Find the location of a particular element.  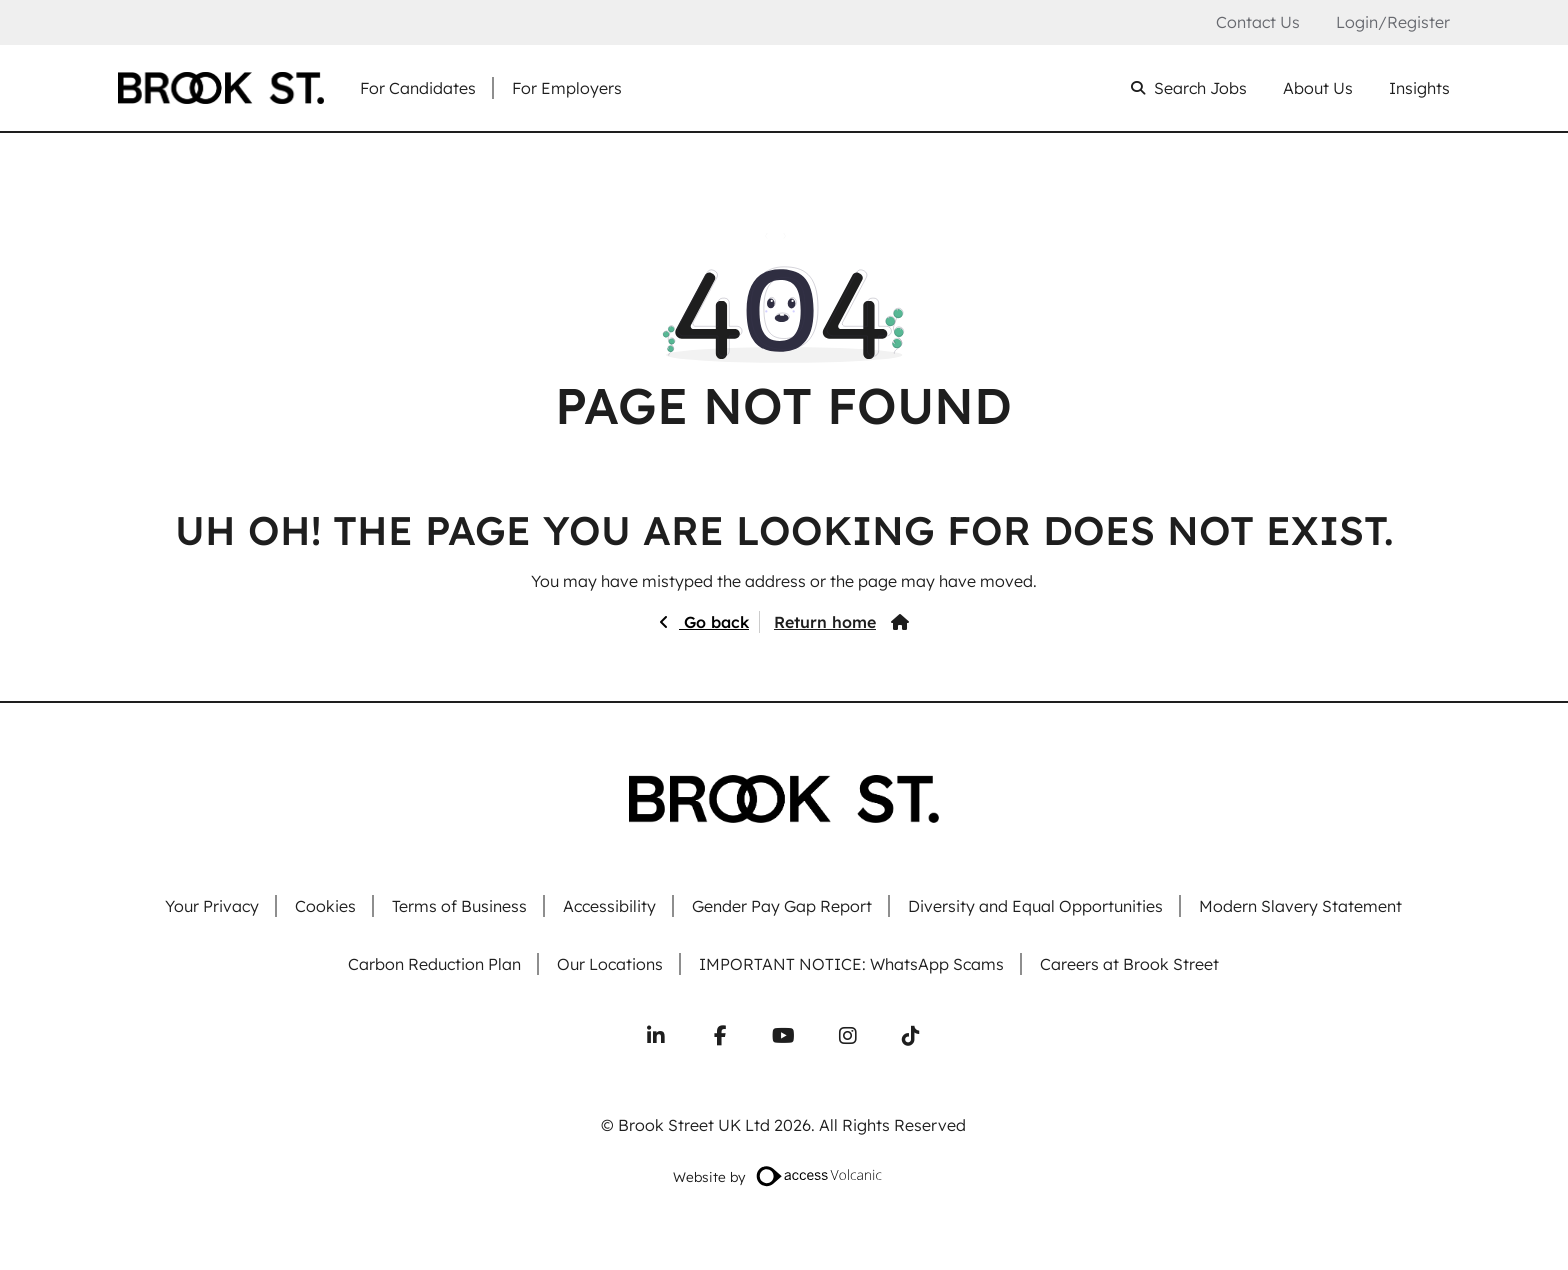

Gender Pay Gap Report is located at coordinates (782, 906).